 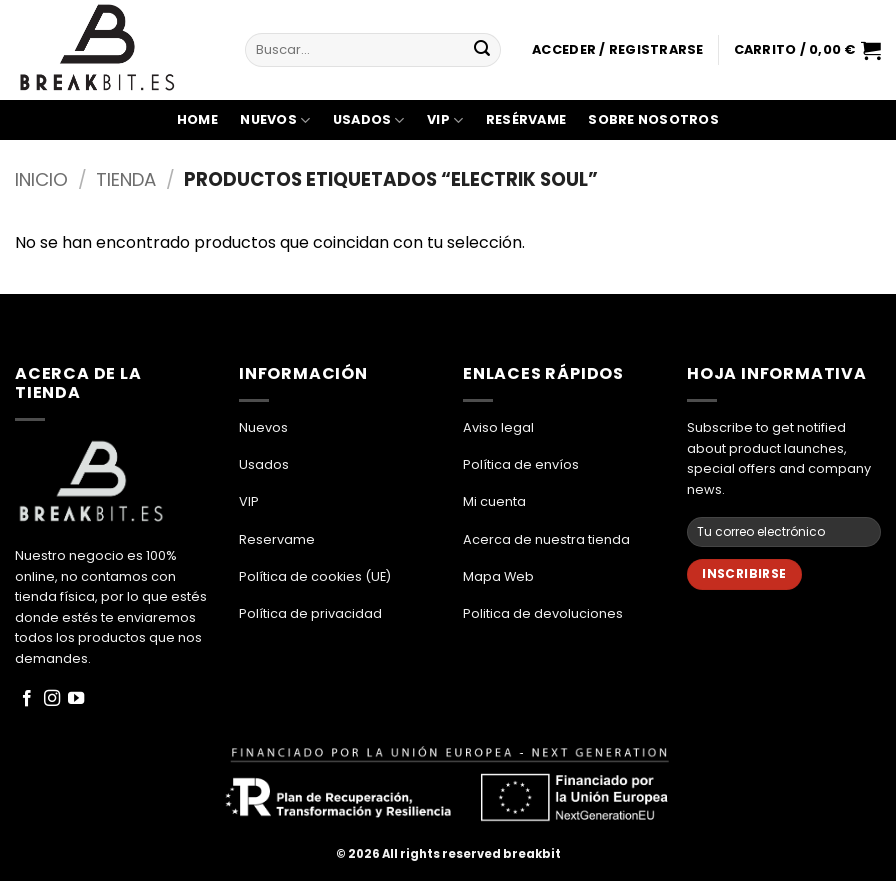 I want to click on Mapa Web, so click(x=498, y=576).